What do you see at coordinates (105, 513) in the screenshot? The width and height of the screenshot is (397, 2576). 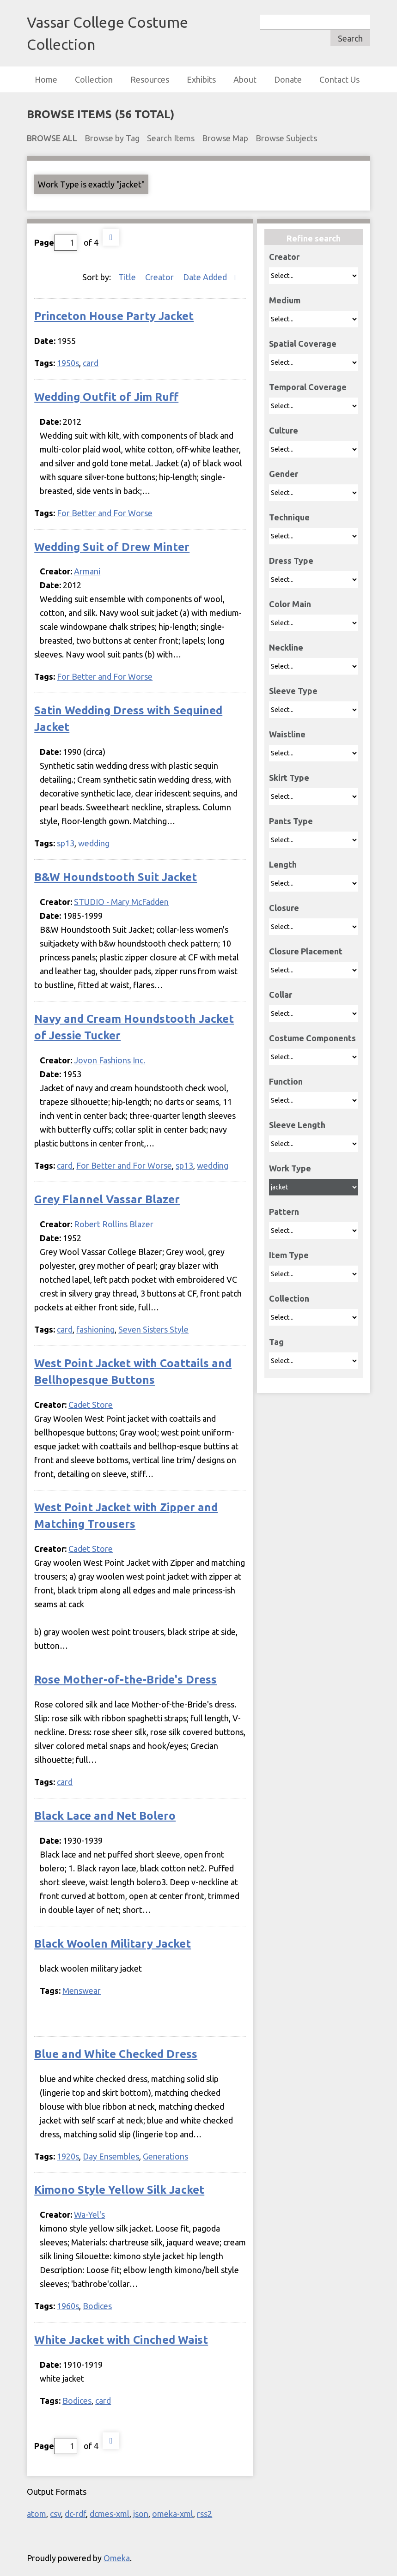 I see `For Better and For Worse` at bounding box center [105, 513].